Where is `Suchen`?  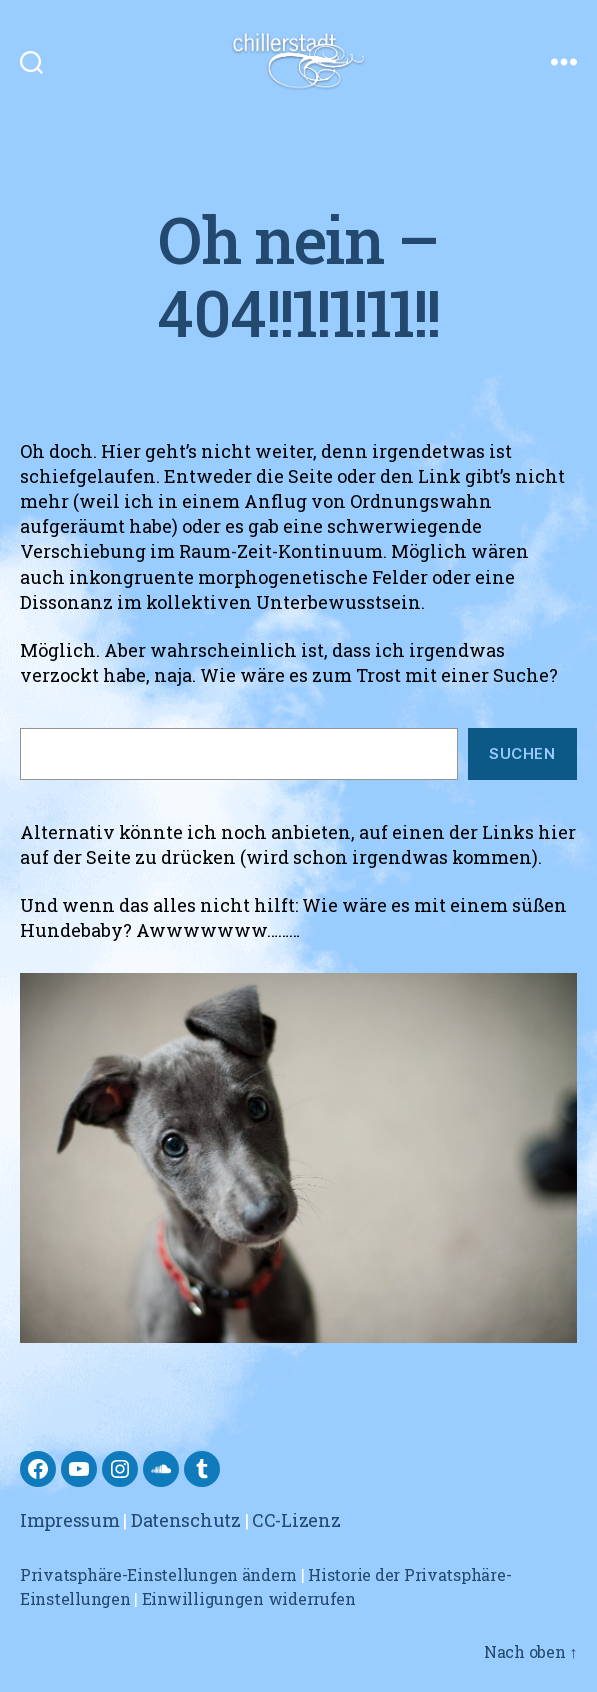 Suchen is located at coordinates (522, 753).